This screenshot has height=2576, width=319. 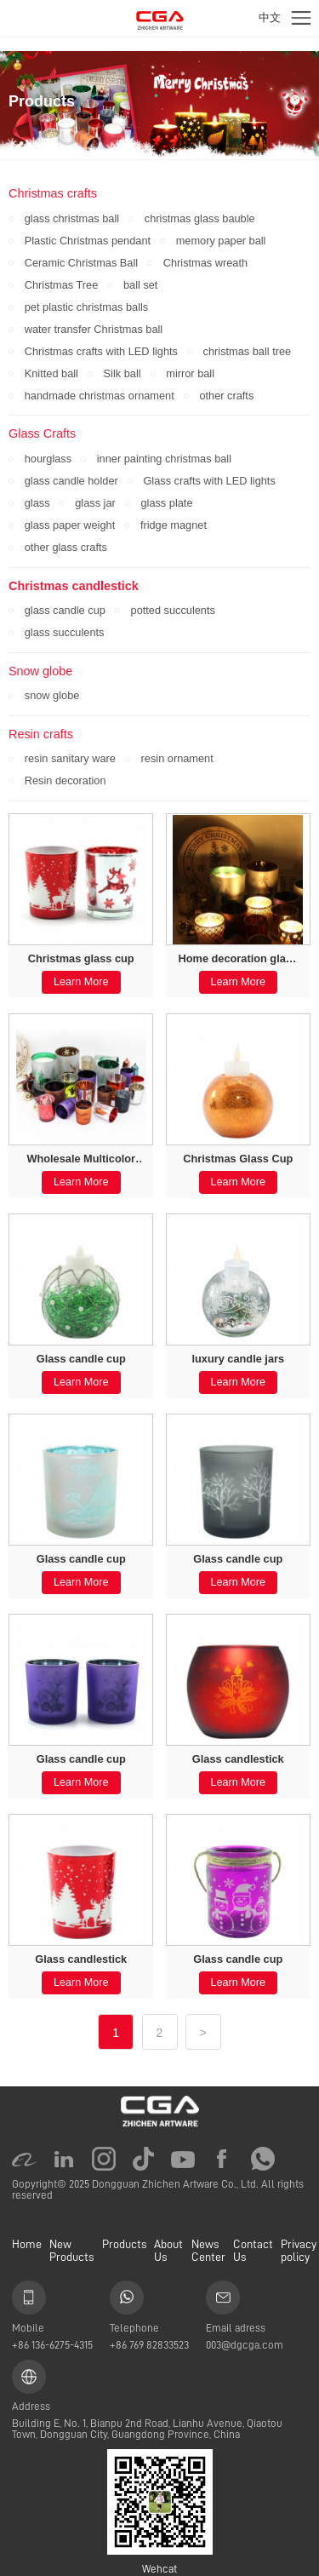 I want to click on Home, so click(x=27, y=2244).